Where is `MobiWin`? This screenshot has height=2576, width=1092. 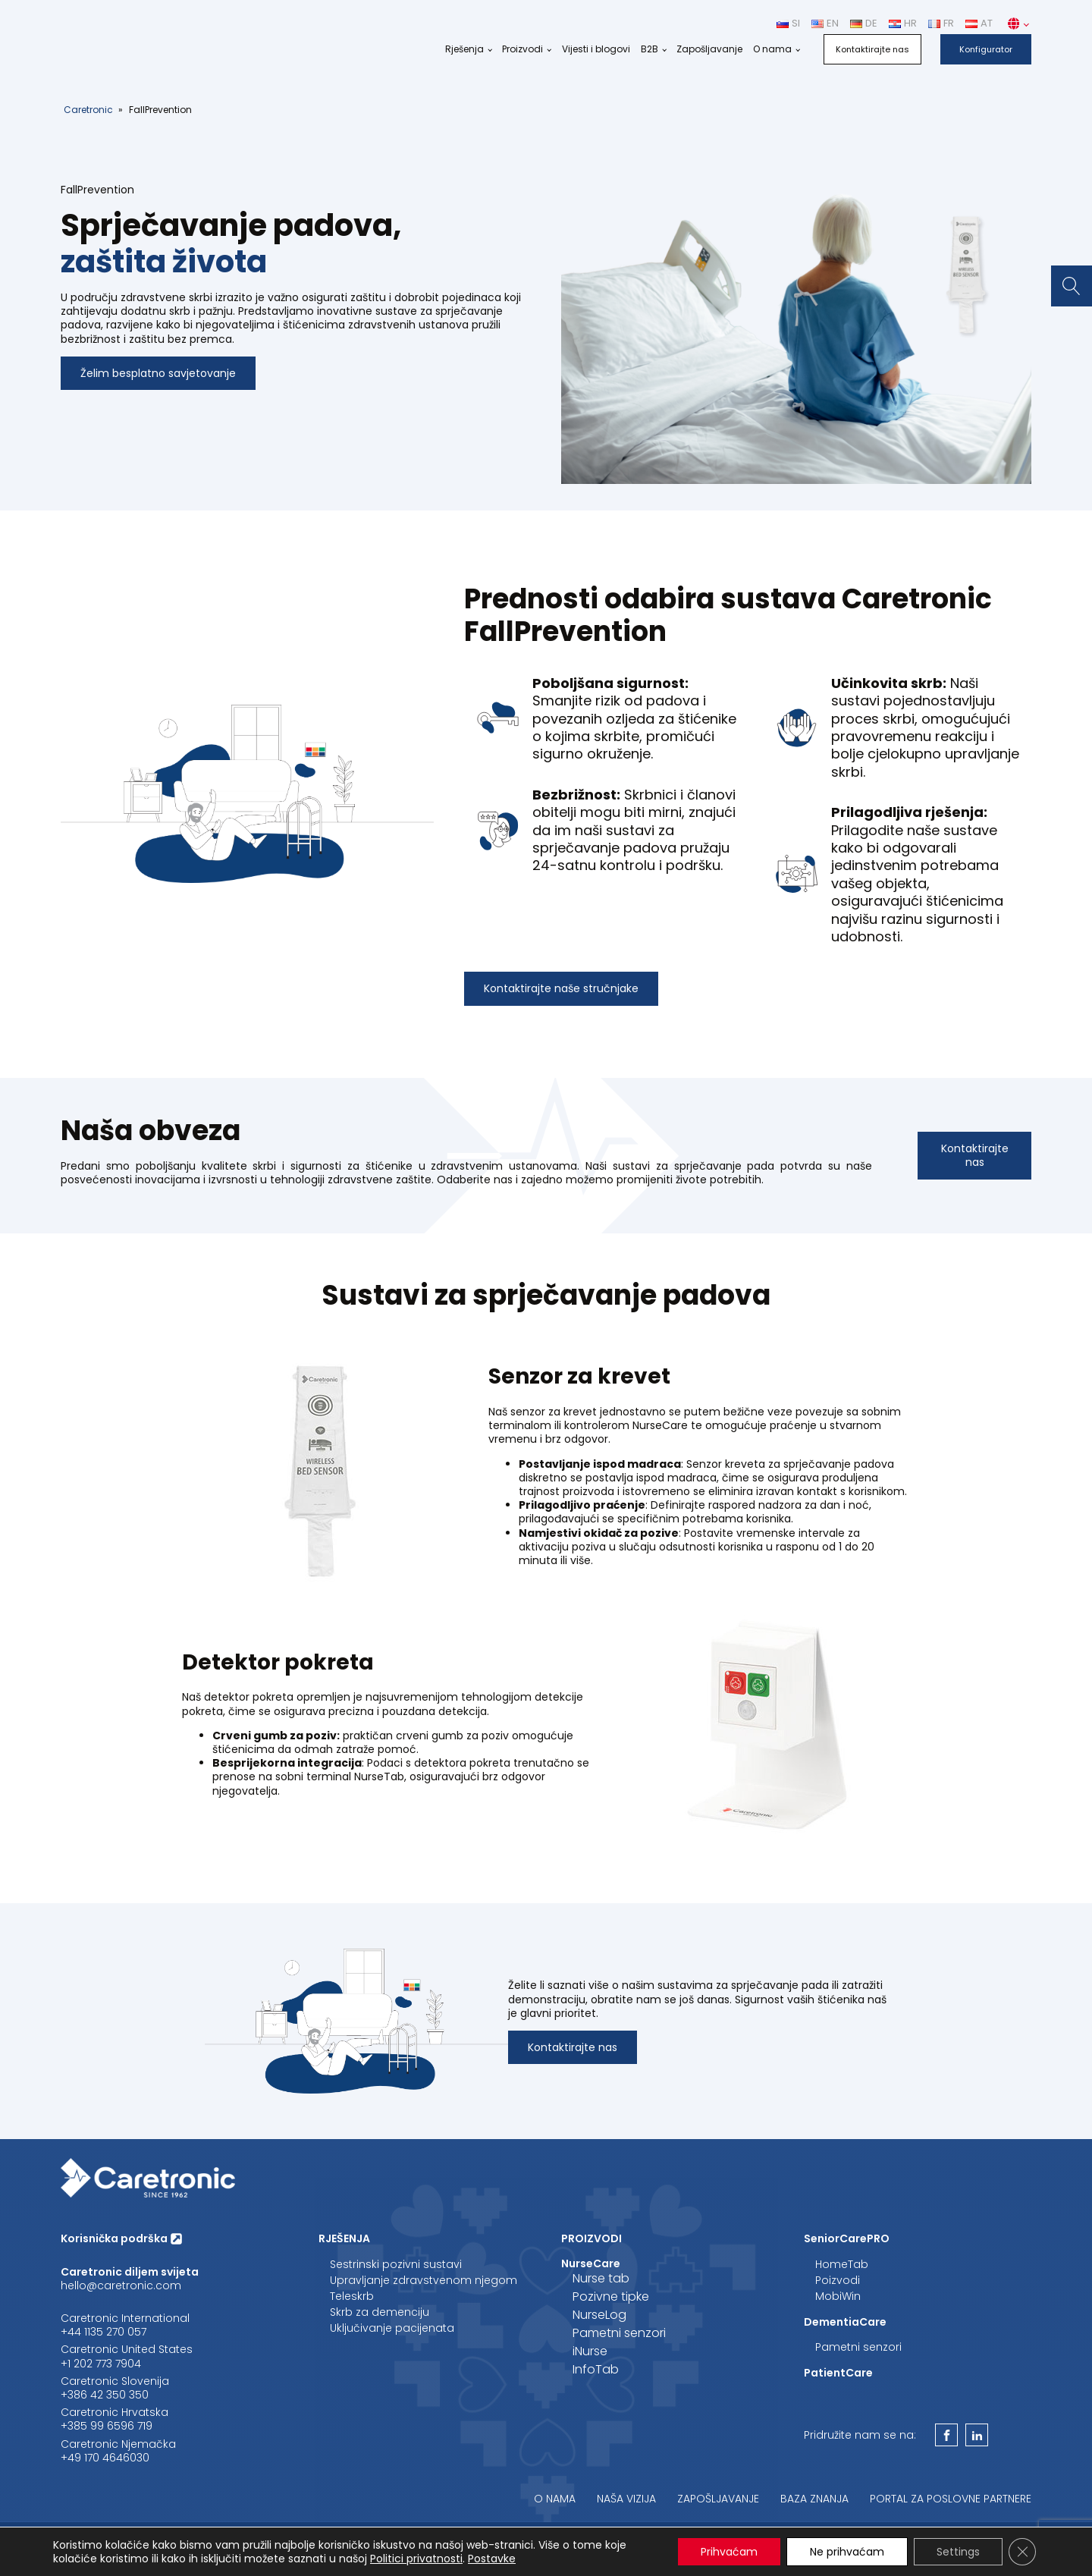
MobiWin is located at coordinates (838, 2296).